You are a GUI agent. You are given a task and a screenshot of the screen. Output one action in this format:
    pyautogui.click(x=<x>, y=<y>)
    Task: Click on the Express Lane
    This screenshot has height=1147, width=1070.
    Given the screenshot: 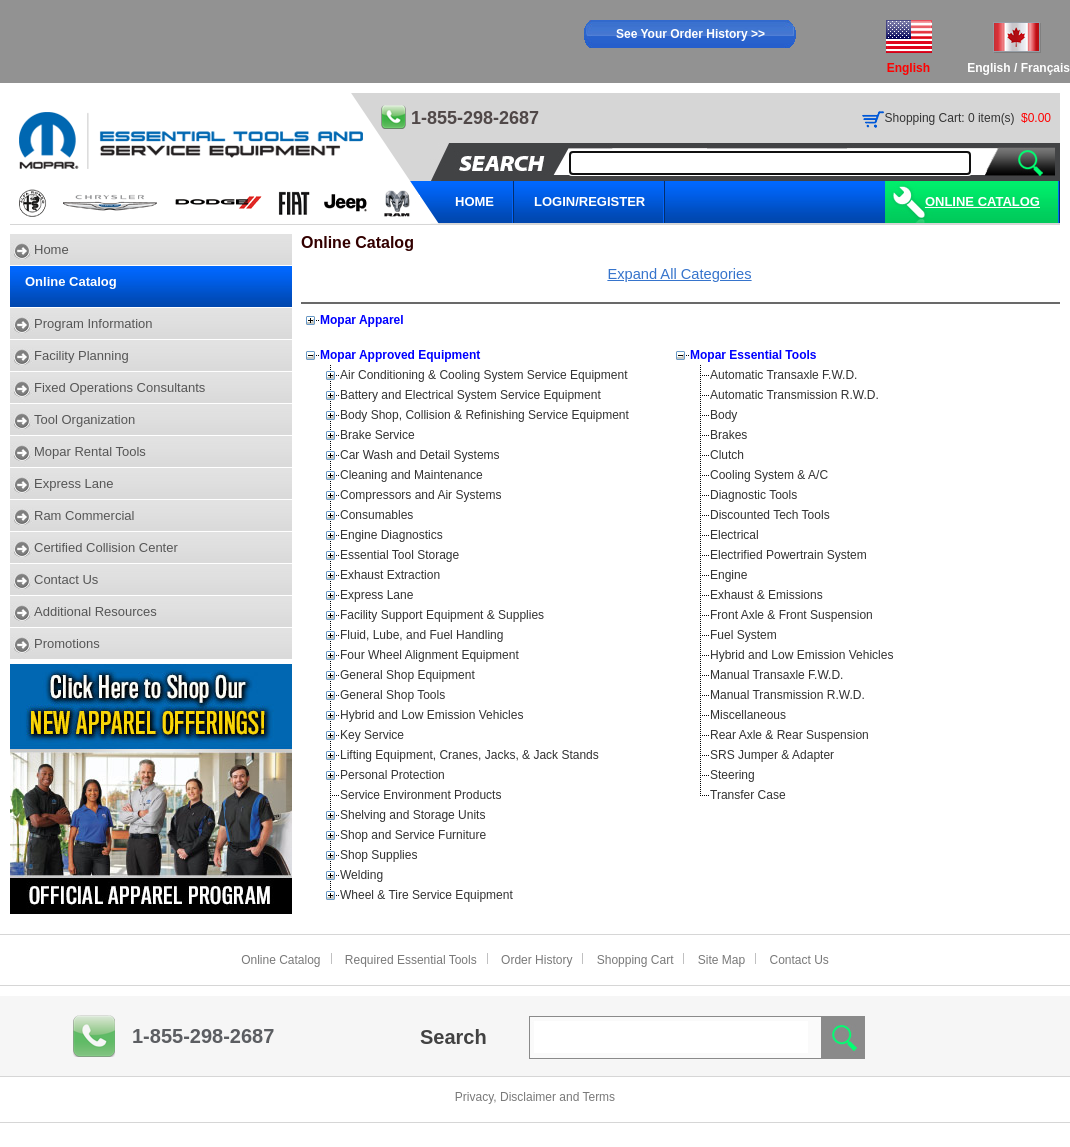 What is the action you would take?
    pyautogui.click(x=74, y=483)
    